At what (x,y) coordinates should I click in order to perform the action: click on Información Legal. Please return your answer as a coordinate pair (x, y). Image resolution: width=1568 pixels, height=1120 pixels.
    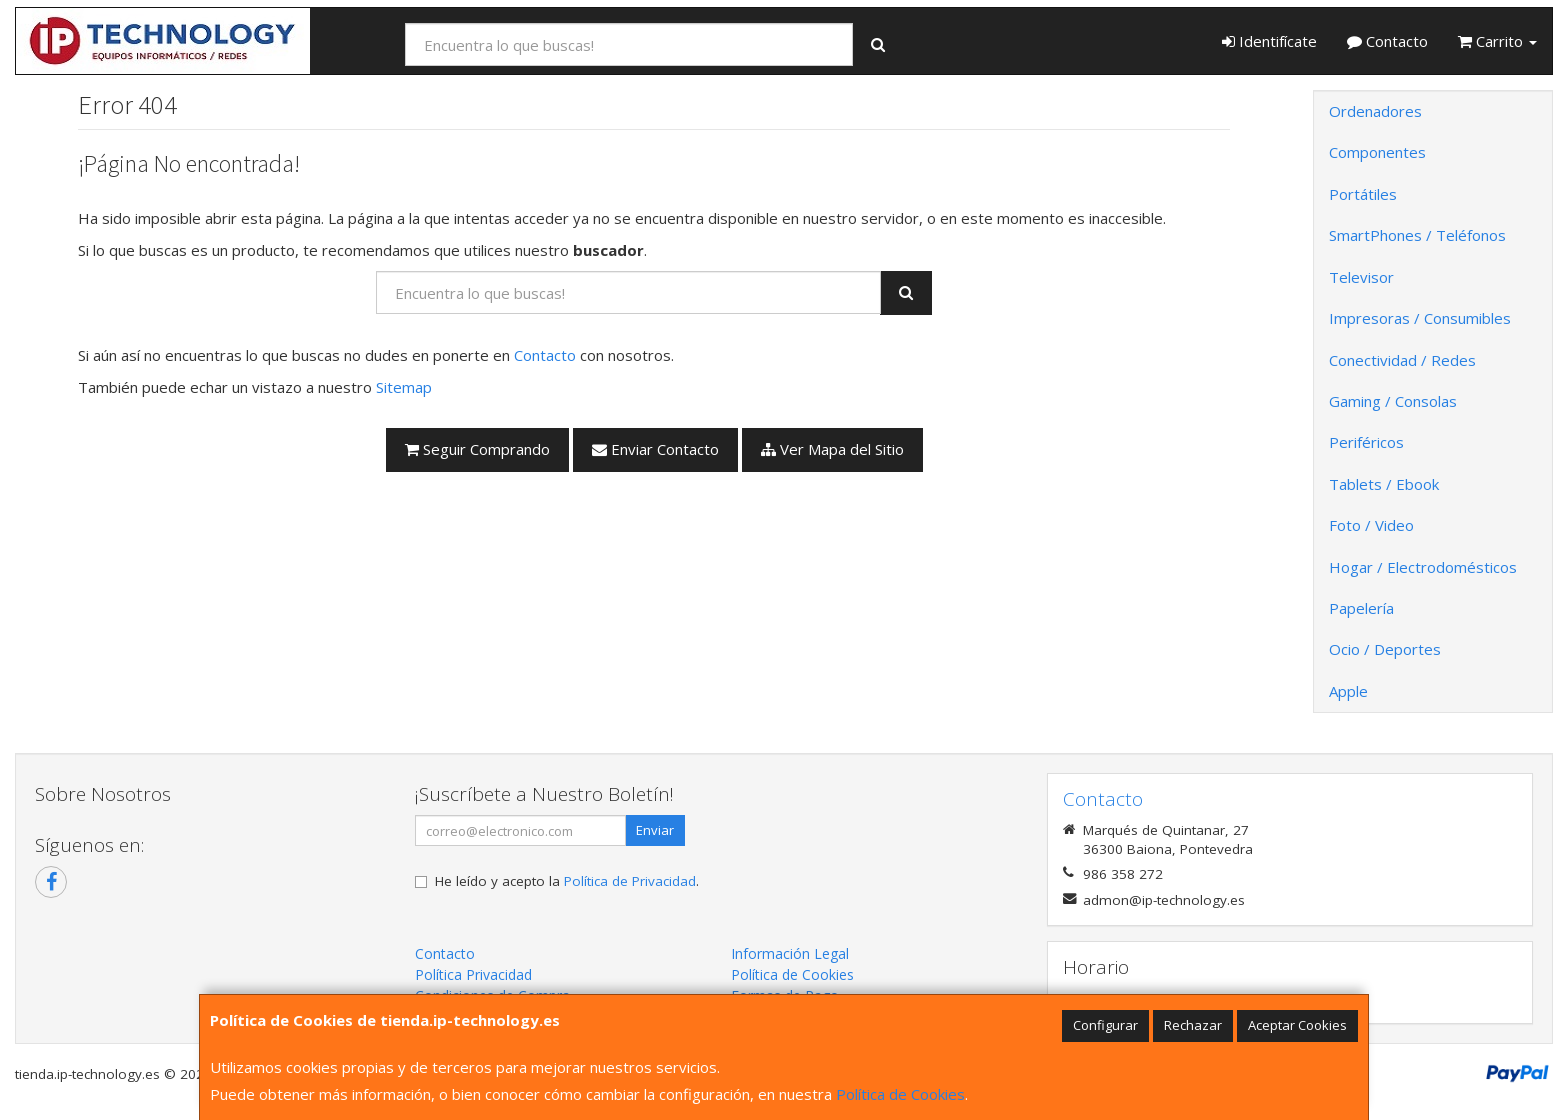
    Looking at the image, I should click on (790, 953).